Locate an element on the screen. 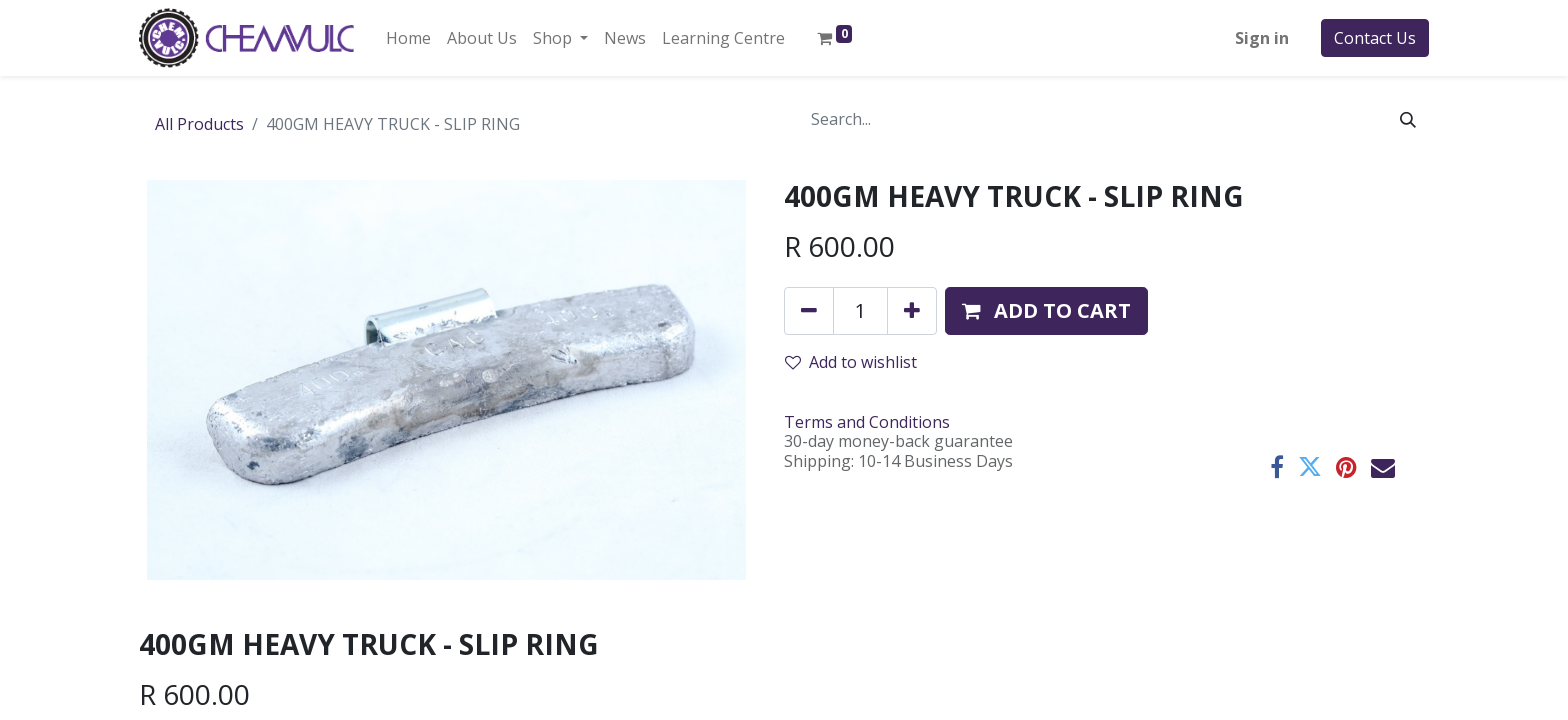  Sign in is located at coordinates (1262, 38).